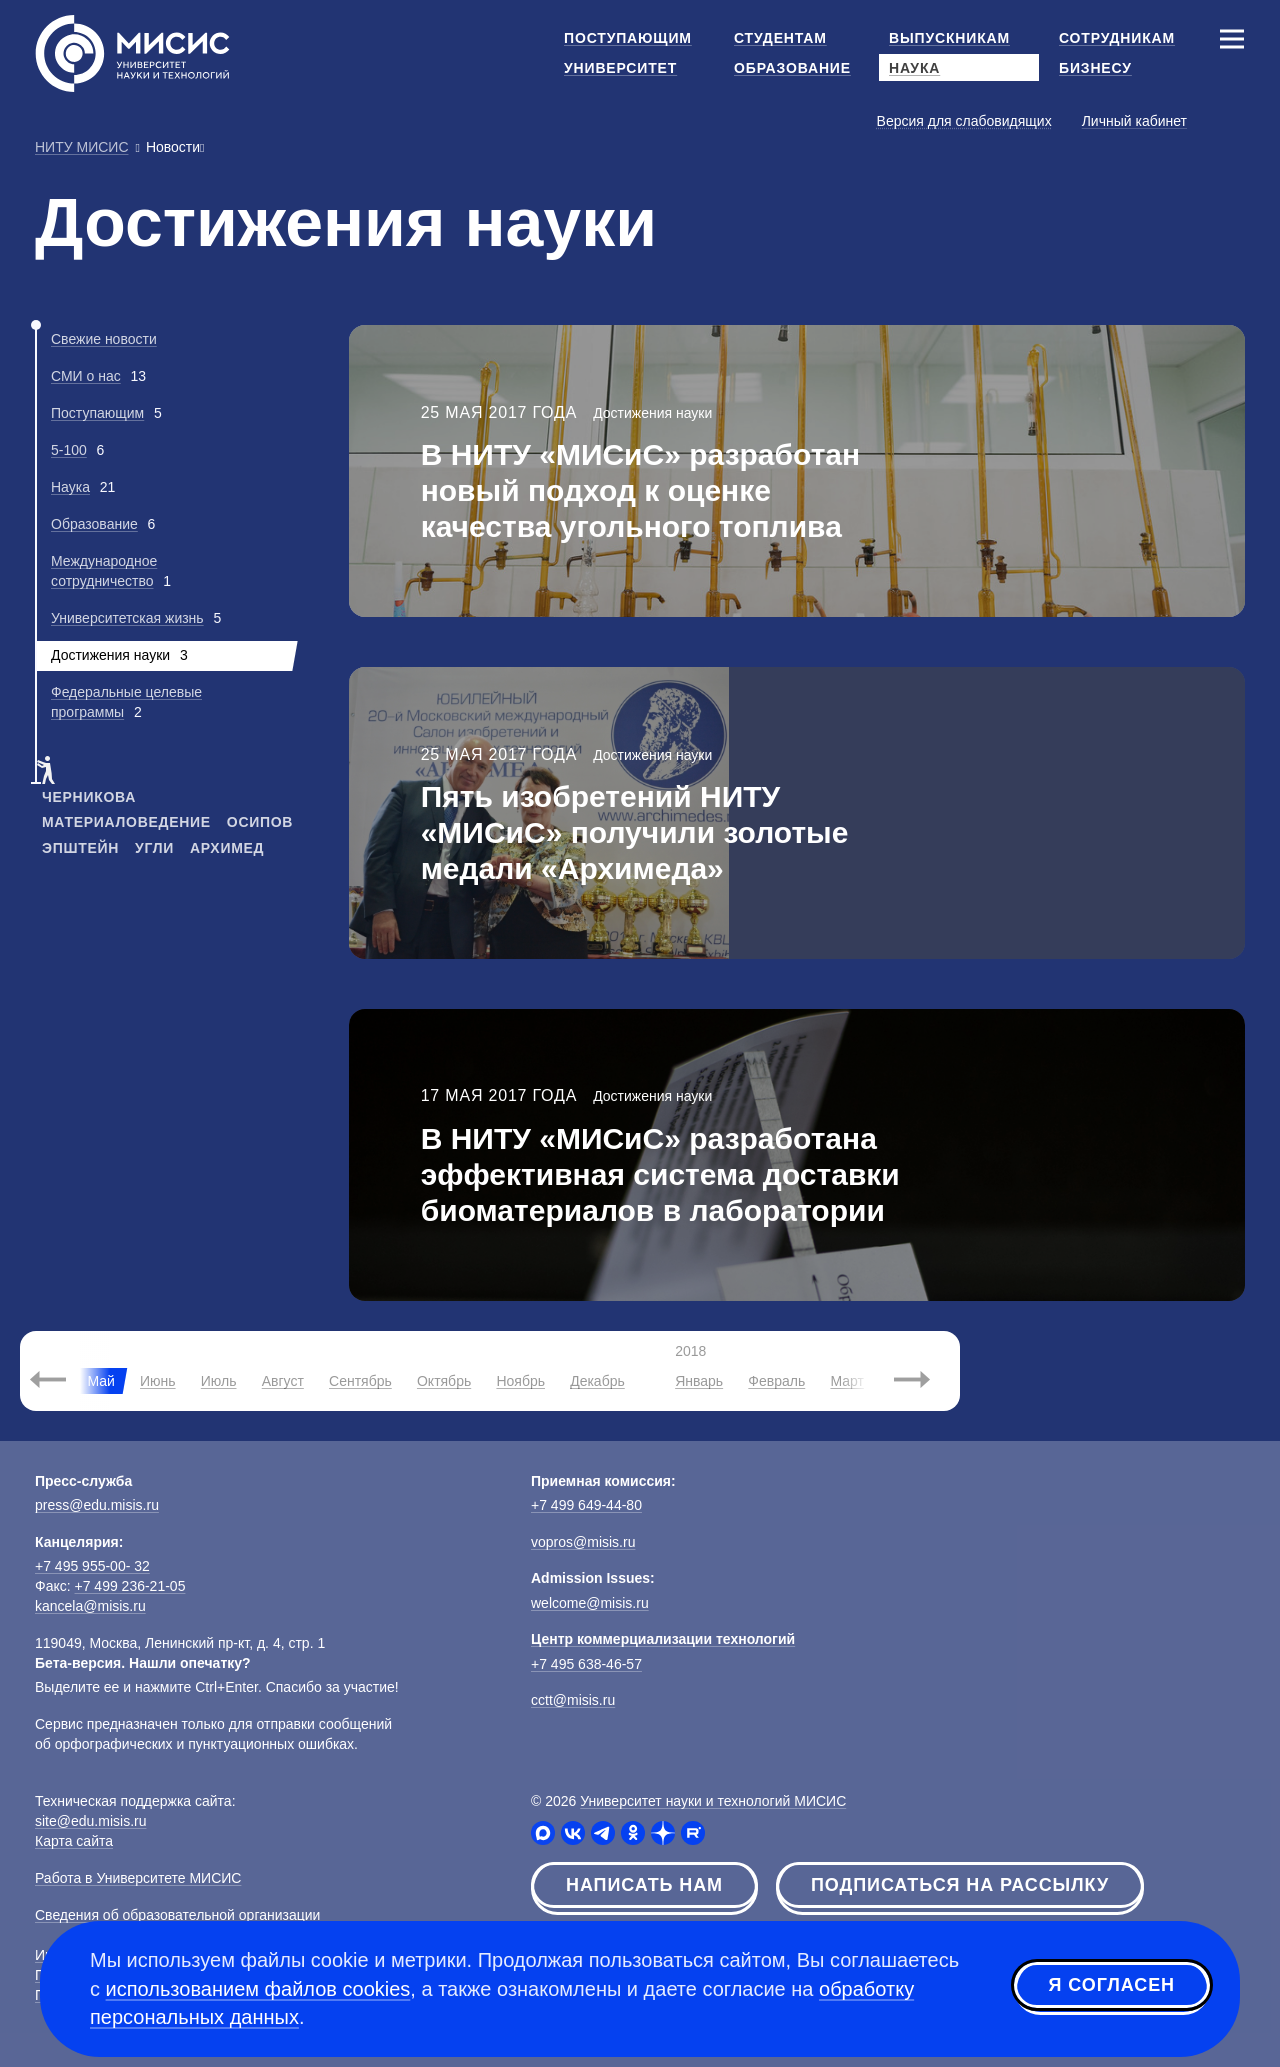  What do you see at coordinates (130, 1586) in the screenshot?
I see `+7 499 236-21-05` at bounding box center [130, 1586].